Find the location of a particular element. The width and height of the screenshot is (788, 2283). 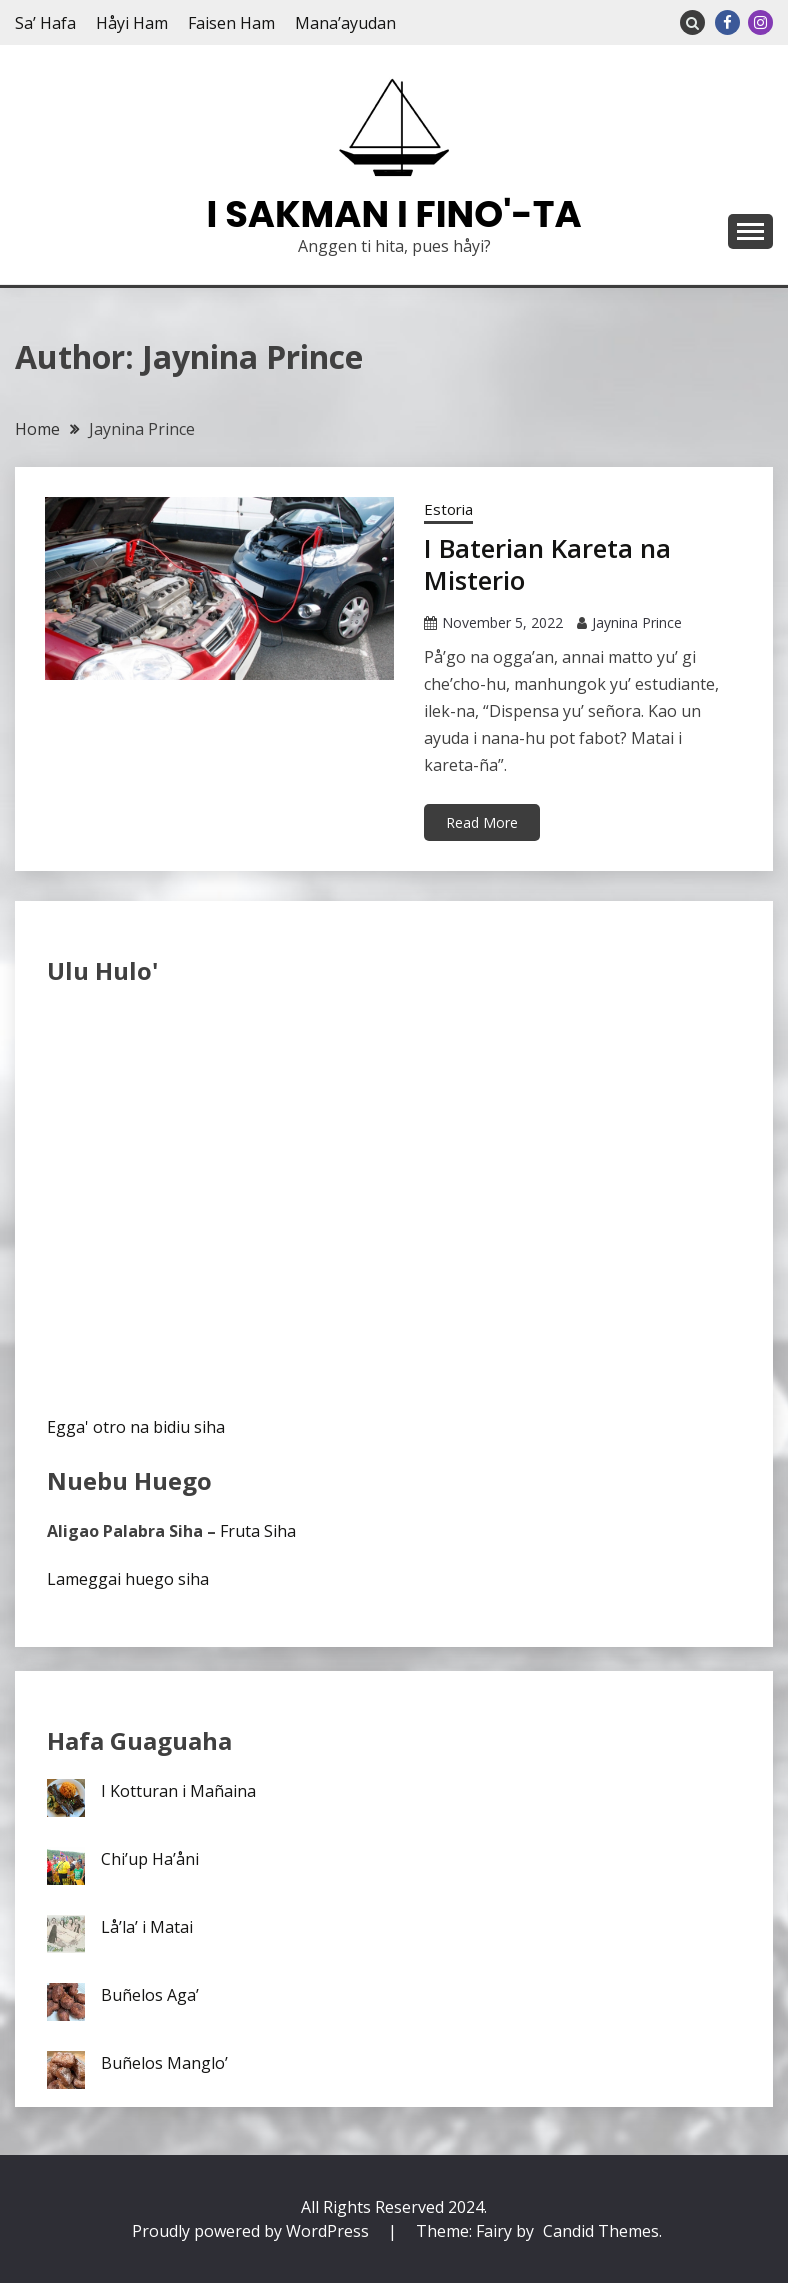

I Sakman I Fino'-ta is located at coordinates (394, 214).